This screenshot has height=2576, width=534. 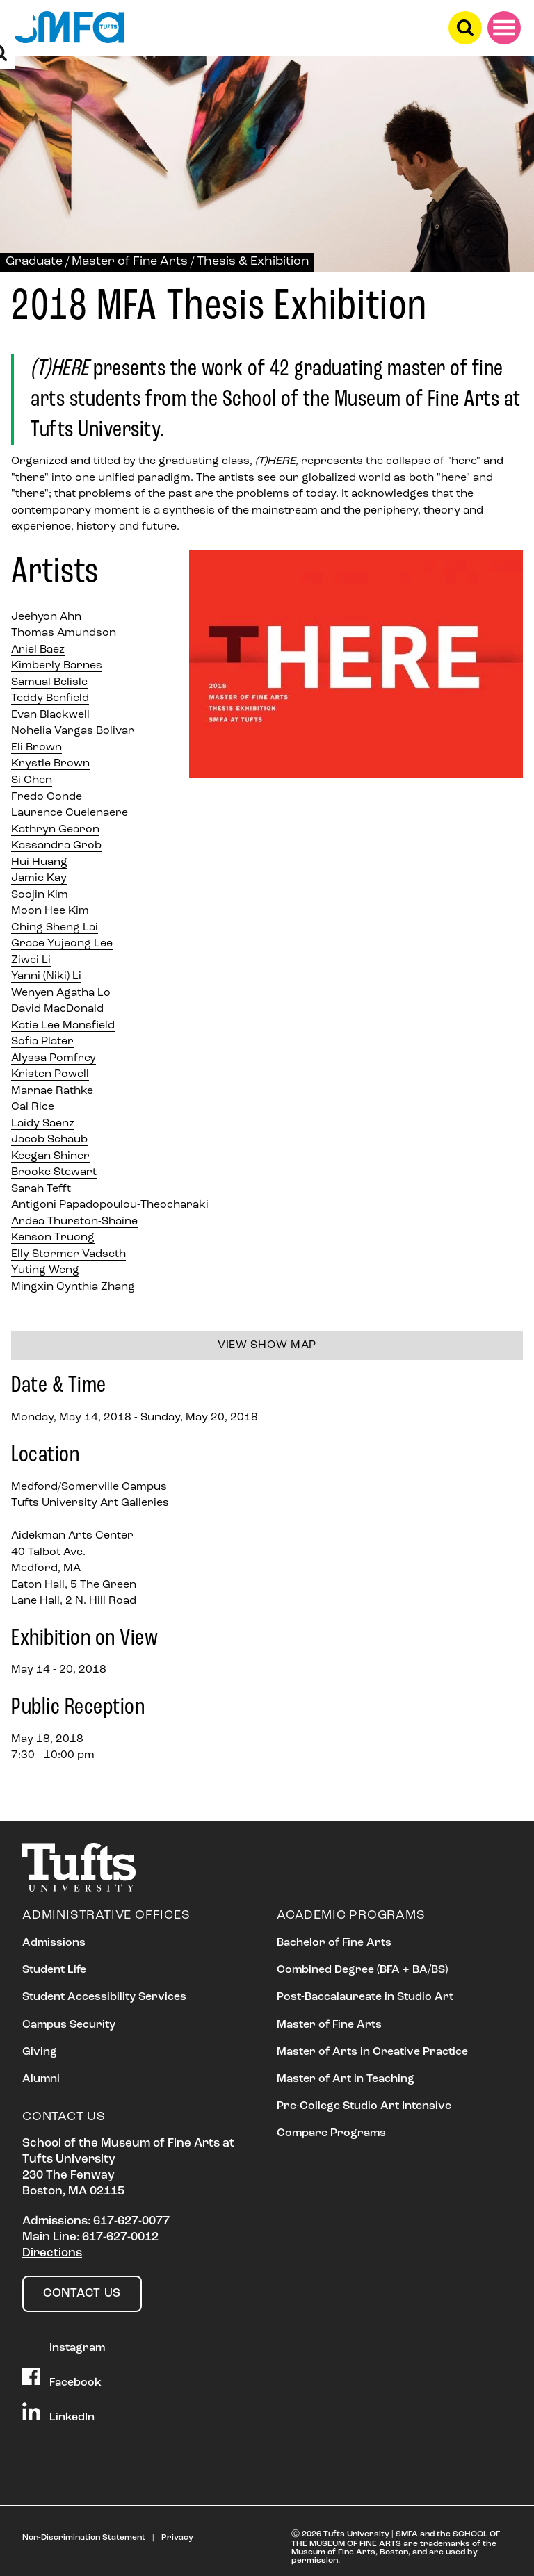 What do you see at coordinates (49, 1139) in the screenshot?
I see `Jacob Schaub` at bounding box center [49, 1139].